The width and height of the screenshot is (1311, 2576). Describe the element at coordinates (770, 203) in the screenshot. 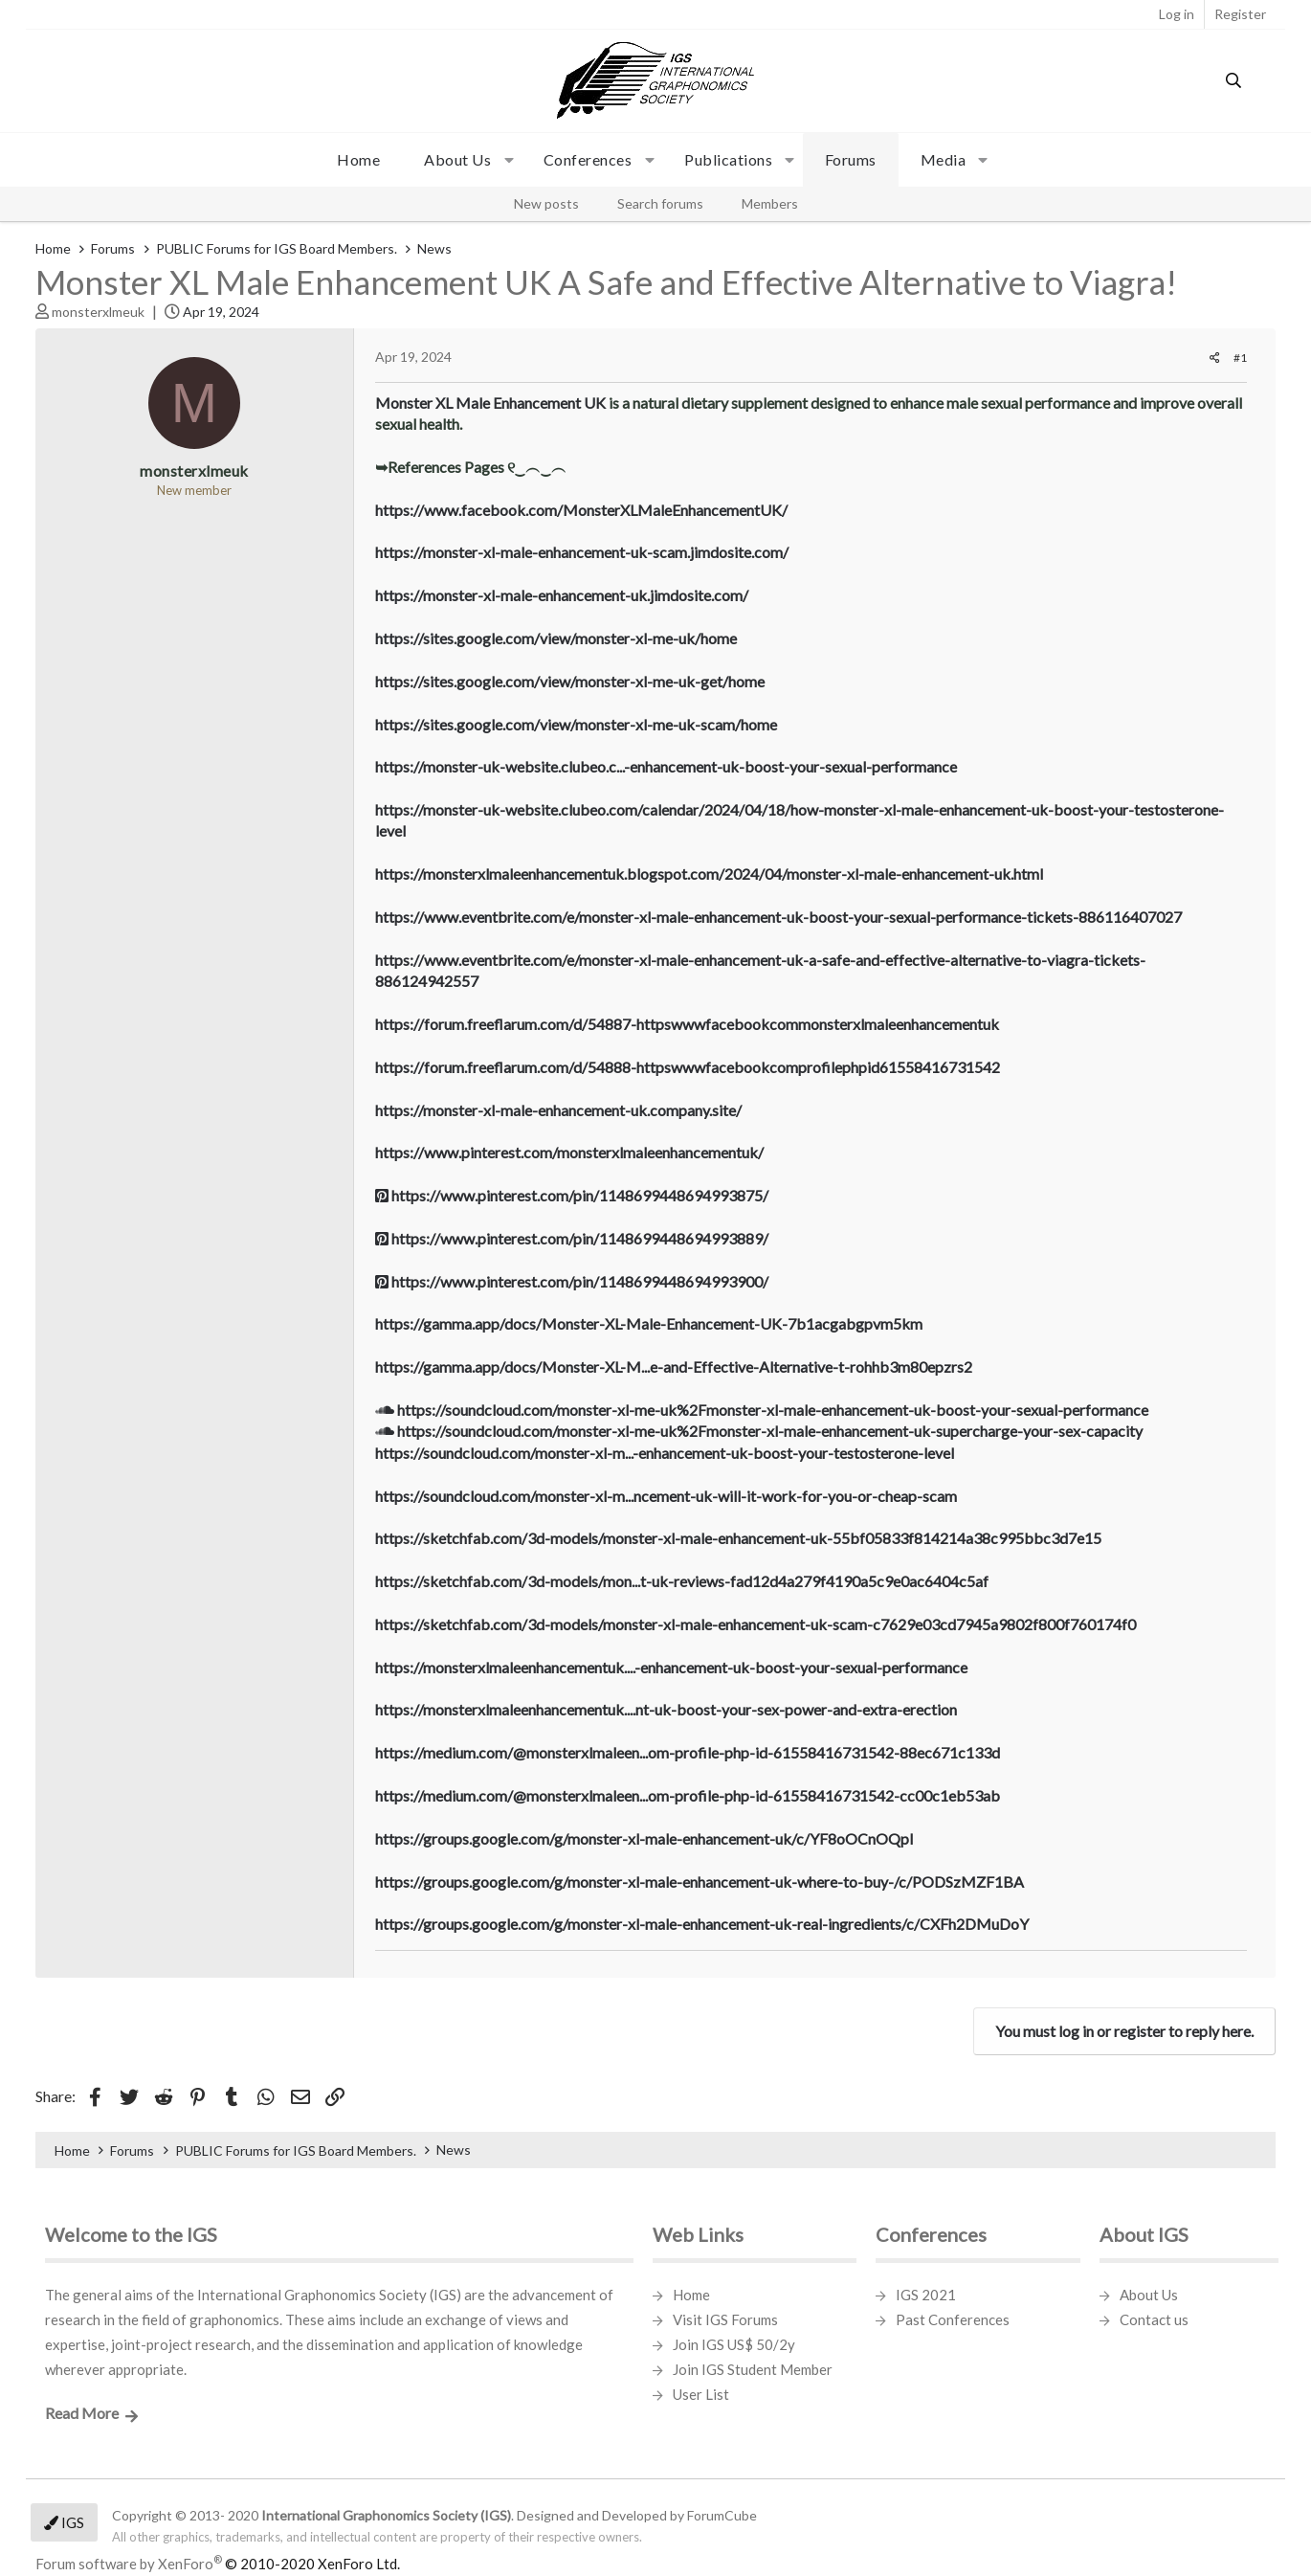

I see `Members` at that location.